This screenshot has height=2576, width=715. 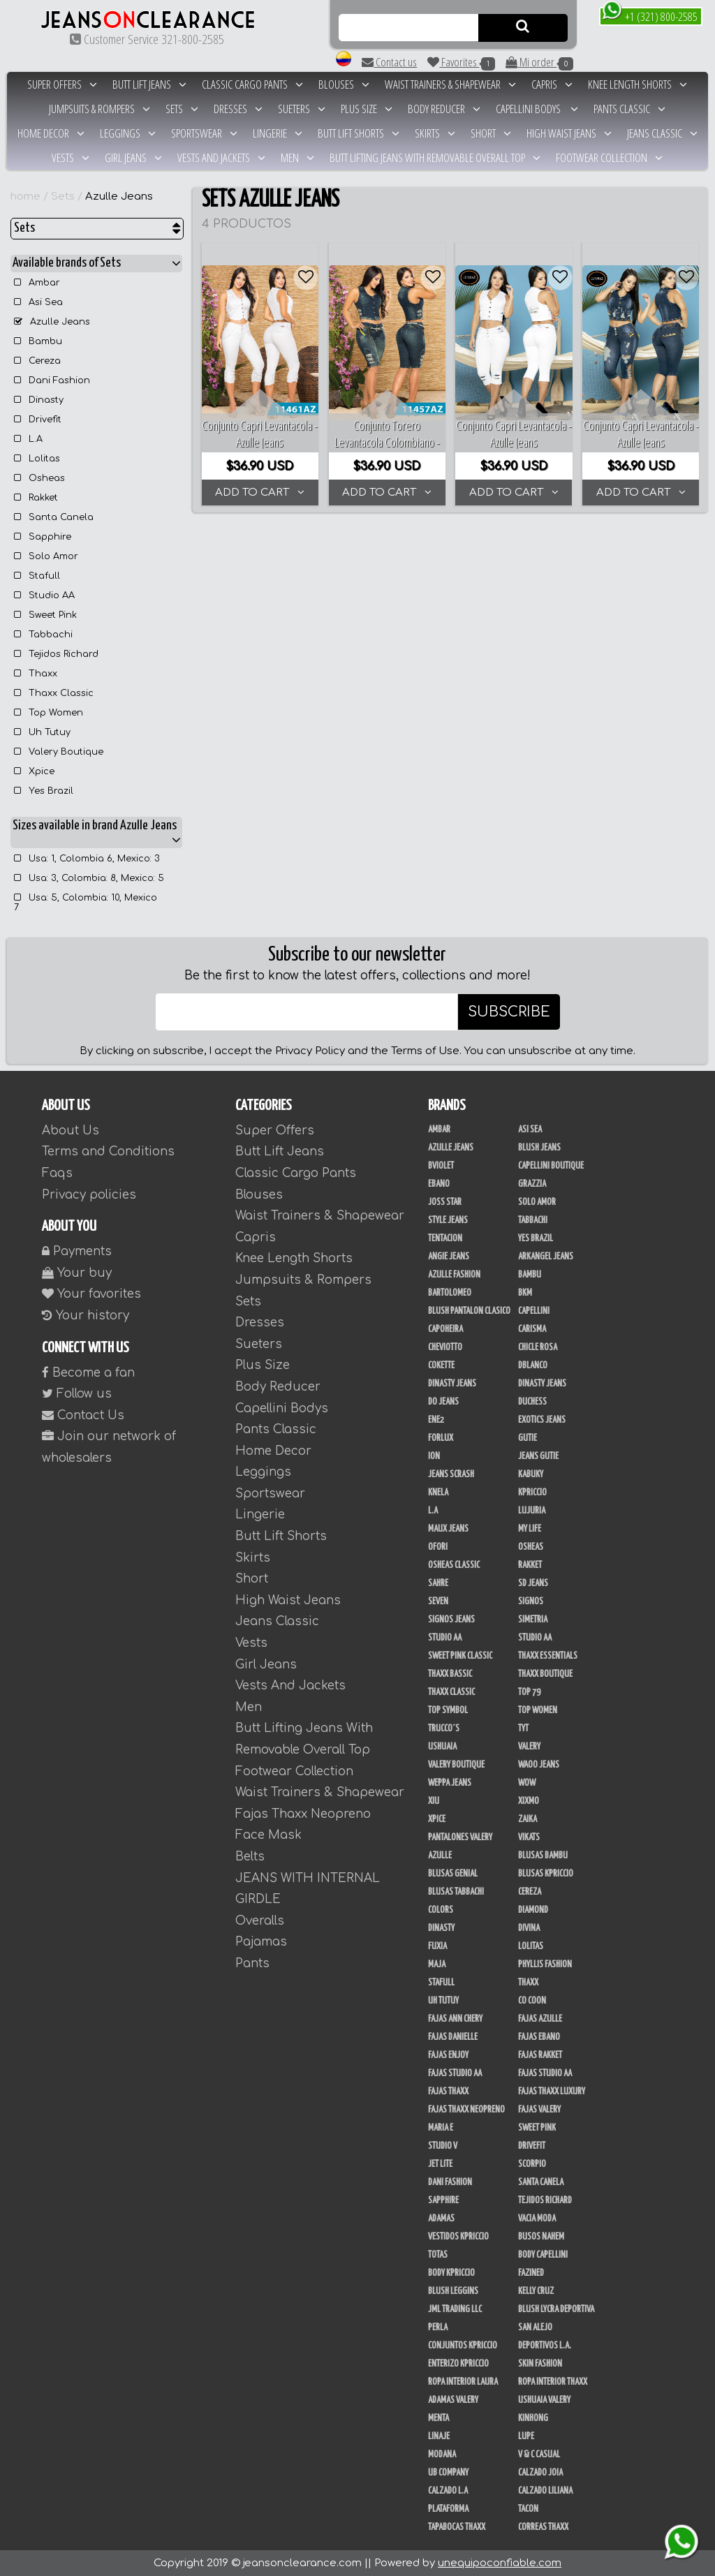 I want to click on CALZADO JOIA, so click(x=540, y=2473).